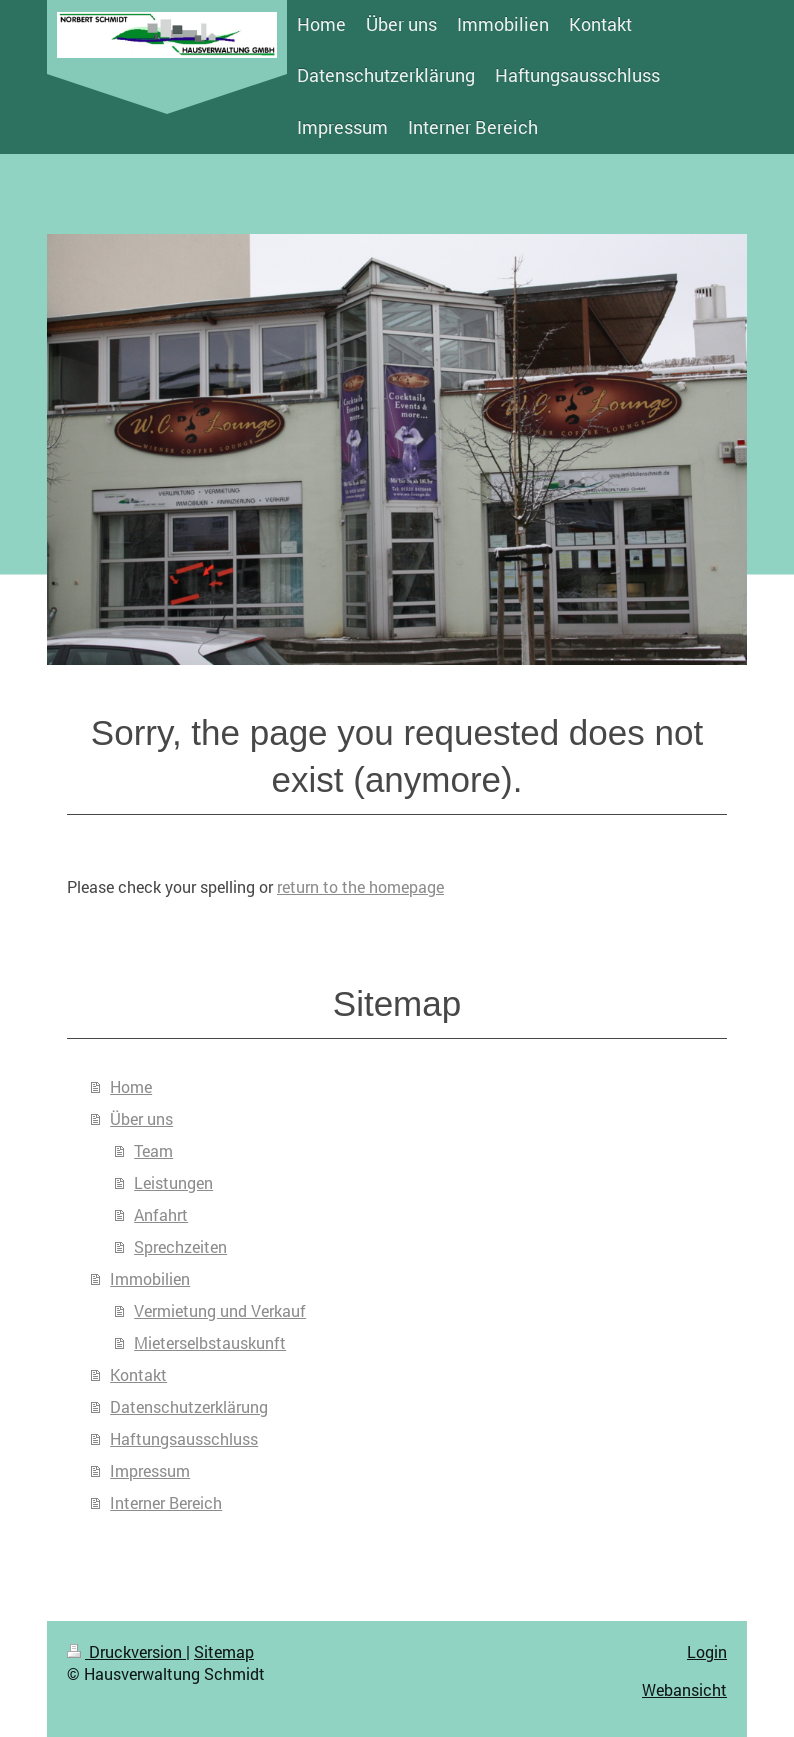  I want to click on Vermietung und Verkauf, so click(220, 1310).